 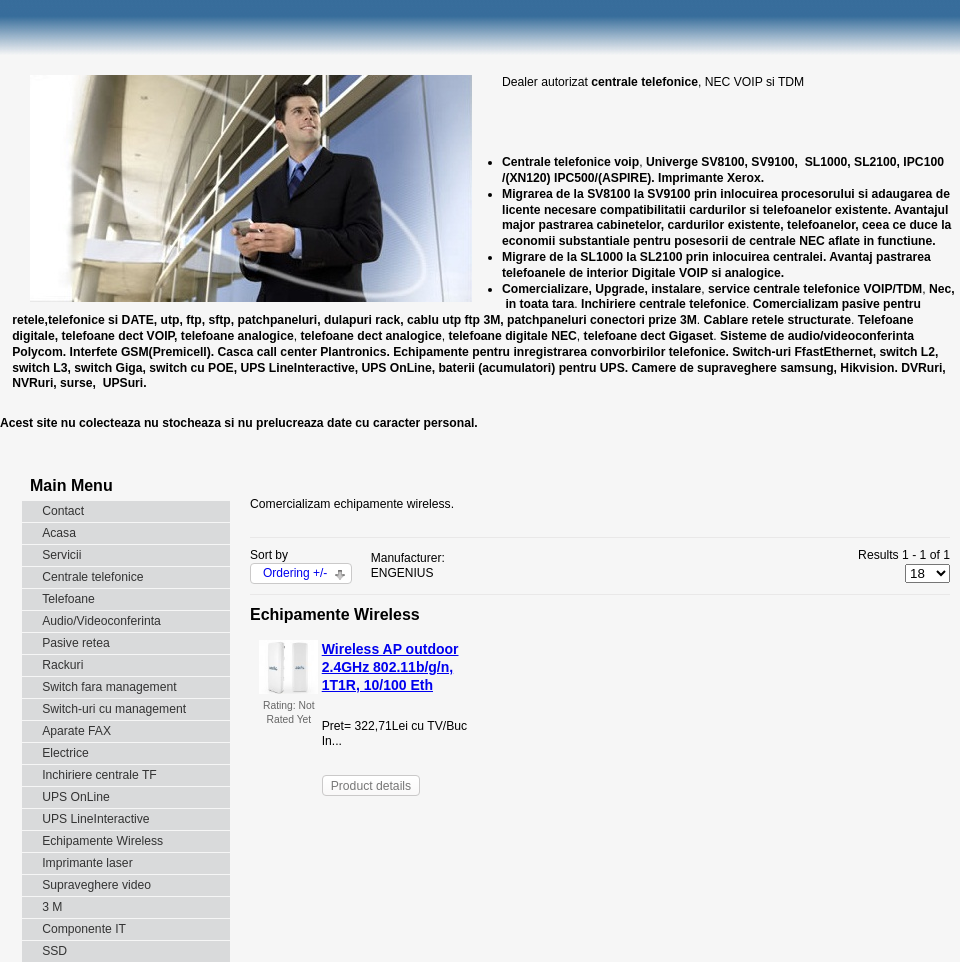 What do you see at coordinates (96, 885) in the screenshot?
I see `Supraveghere video` at bounding box center [96, 885].